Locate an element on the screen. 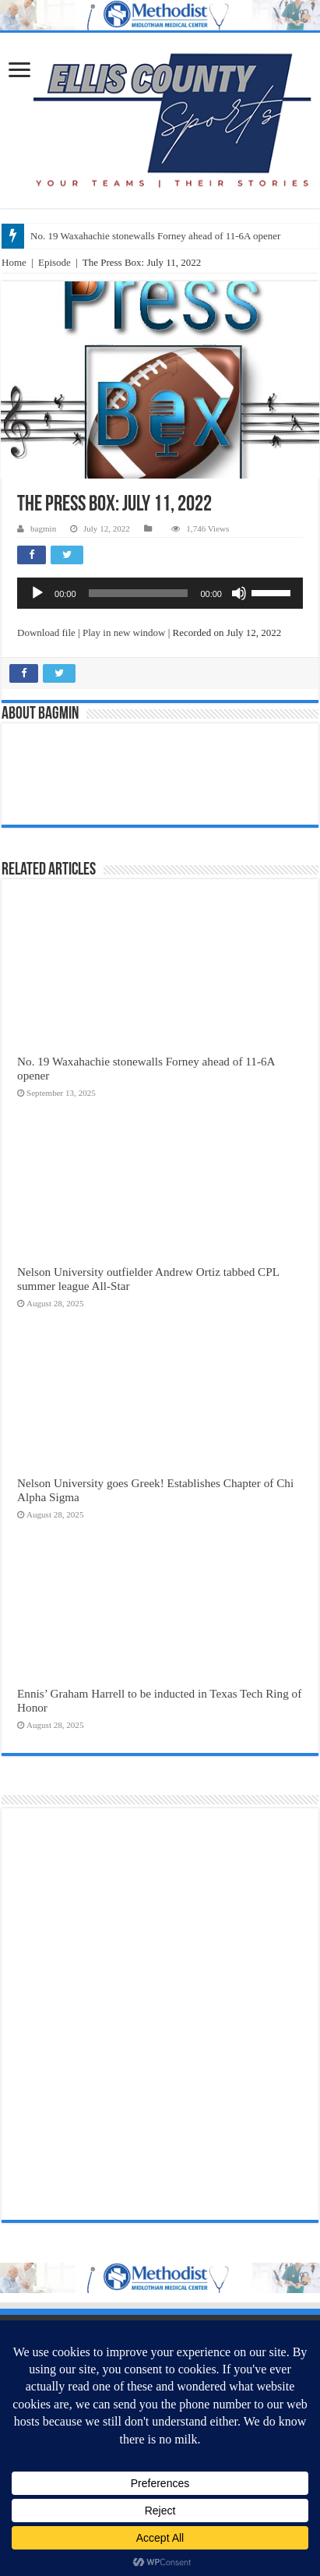 The height and width of the screenshot is (2576, 320). Play in new window is located at coordinates (124, 632).